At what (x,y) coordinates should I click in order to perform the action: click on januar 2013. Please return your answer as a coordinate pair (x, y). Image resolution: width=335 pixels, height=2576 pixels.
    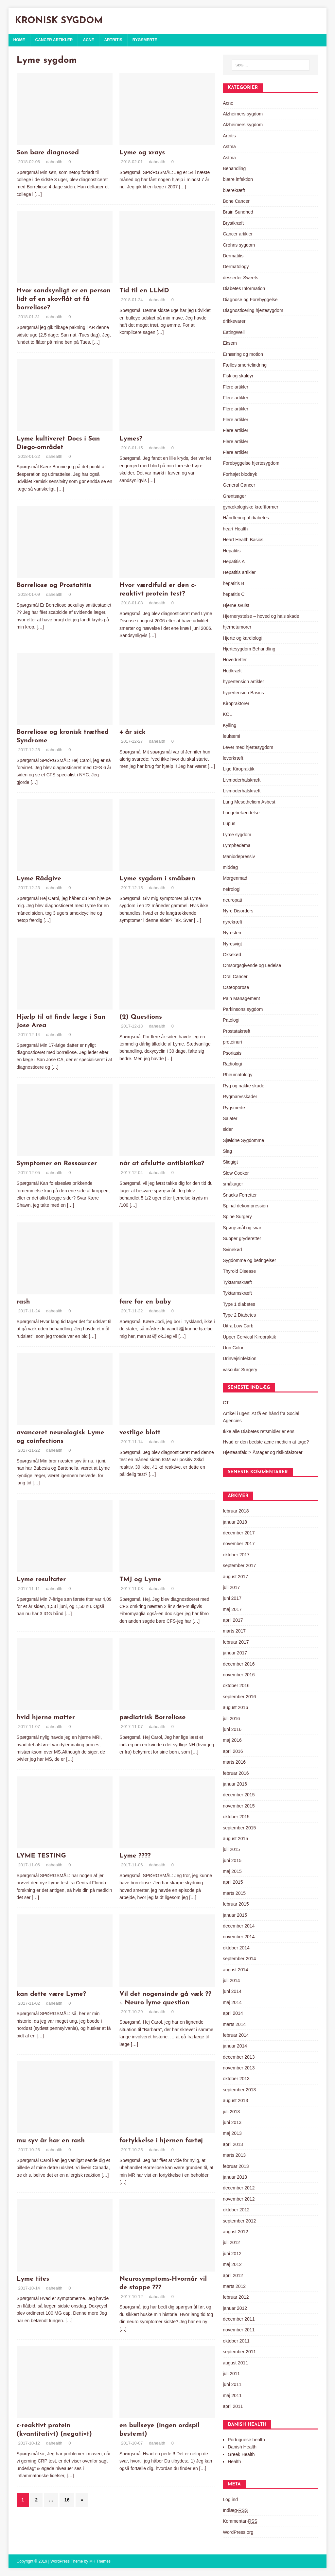
    Looking at the image, I should click on (235, 2177).